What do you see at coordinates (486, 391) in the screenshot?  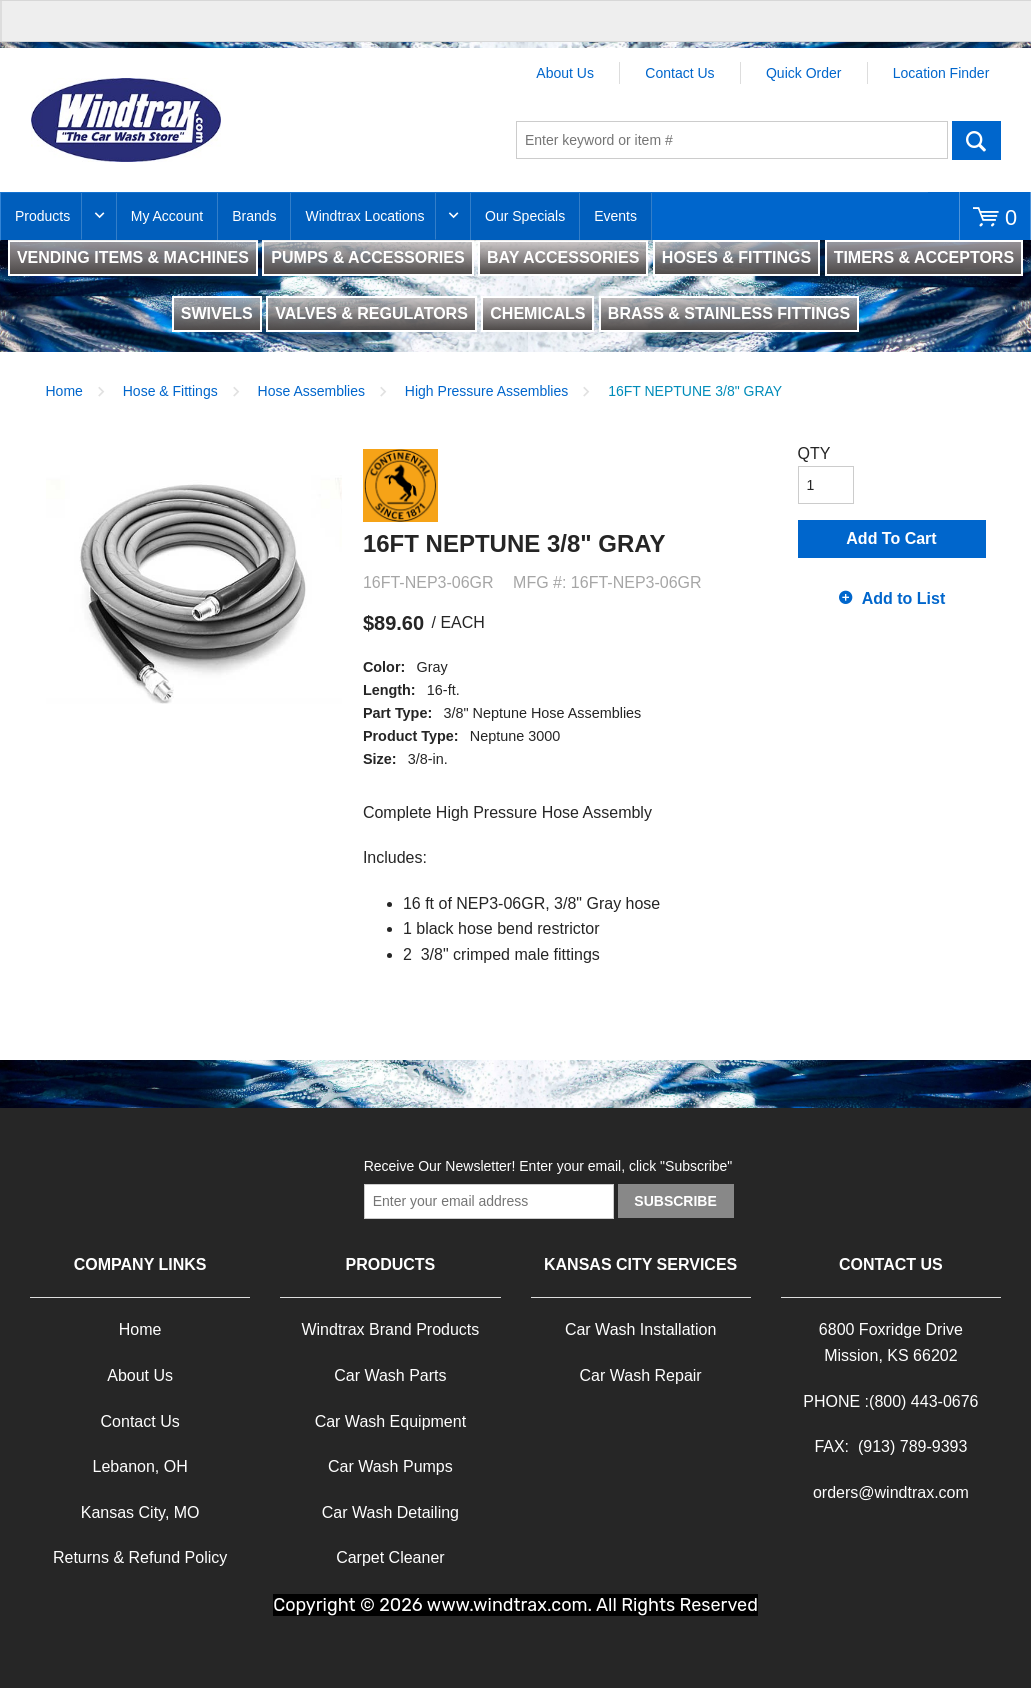 I see `High Pressure Assemblies` at bounding box center [486, 391].